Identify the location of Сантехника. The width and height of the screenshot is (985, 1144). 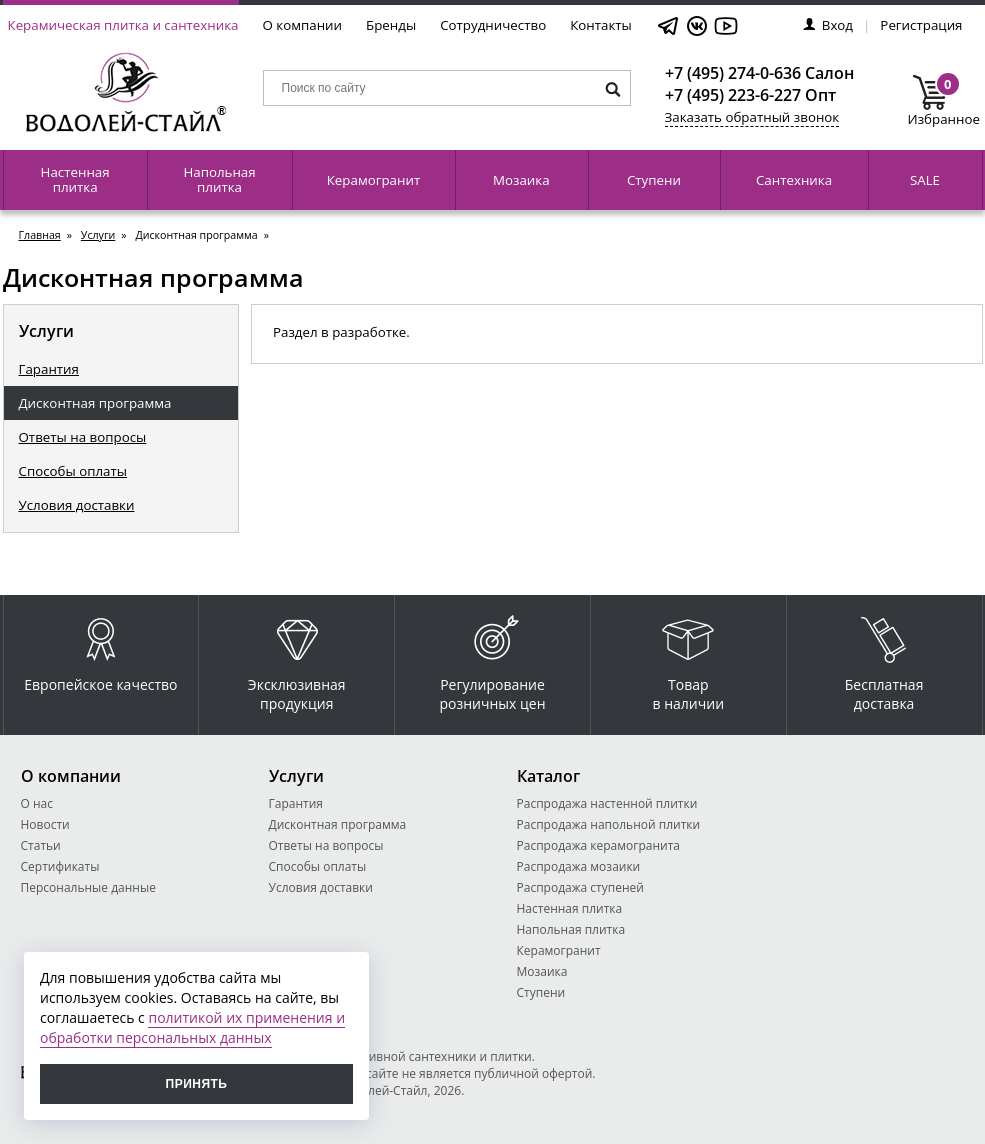
(794, 180).